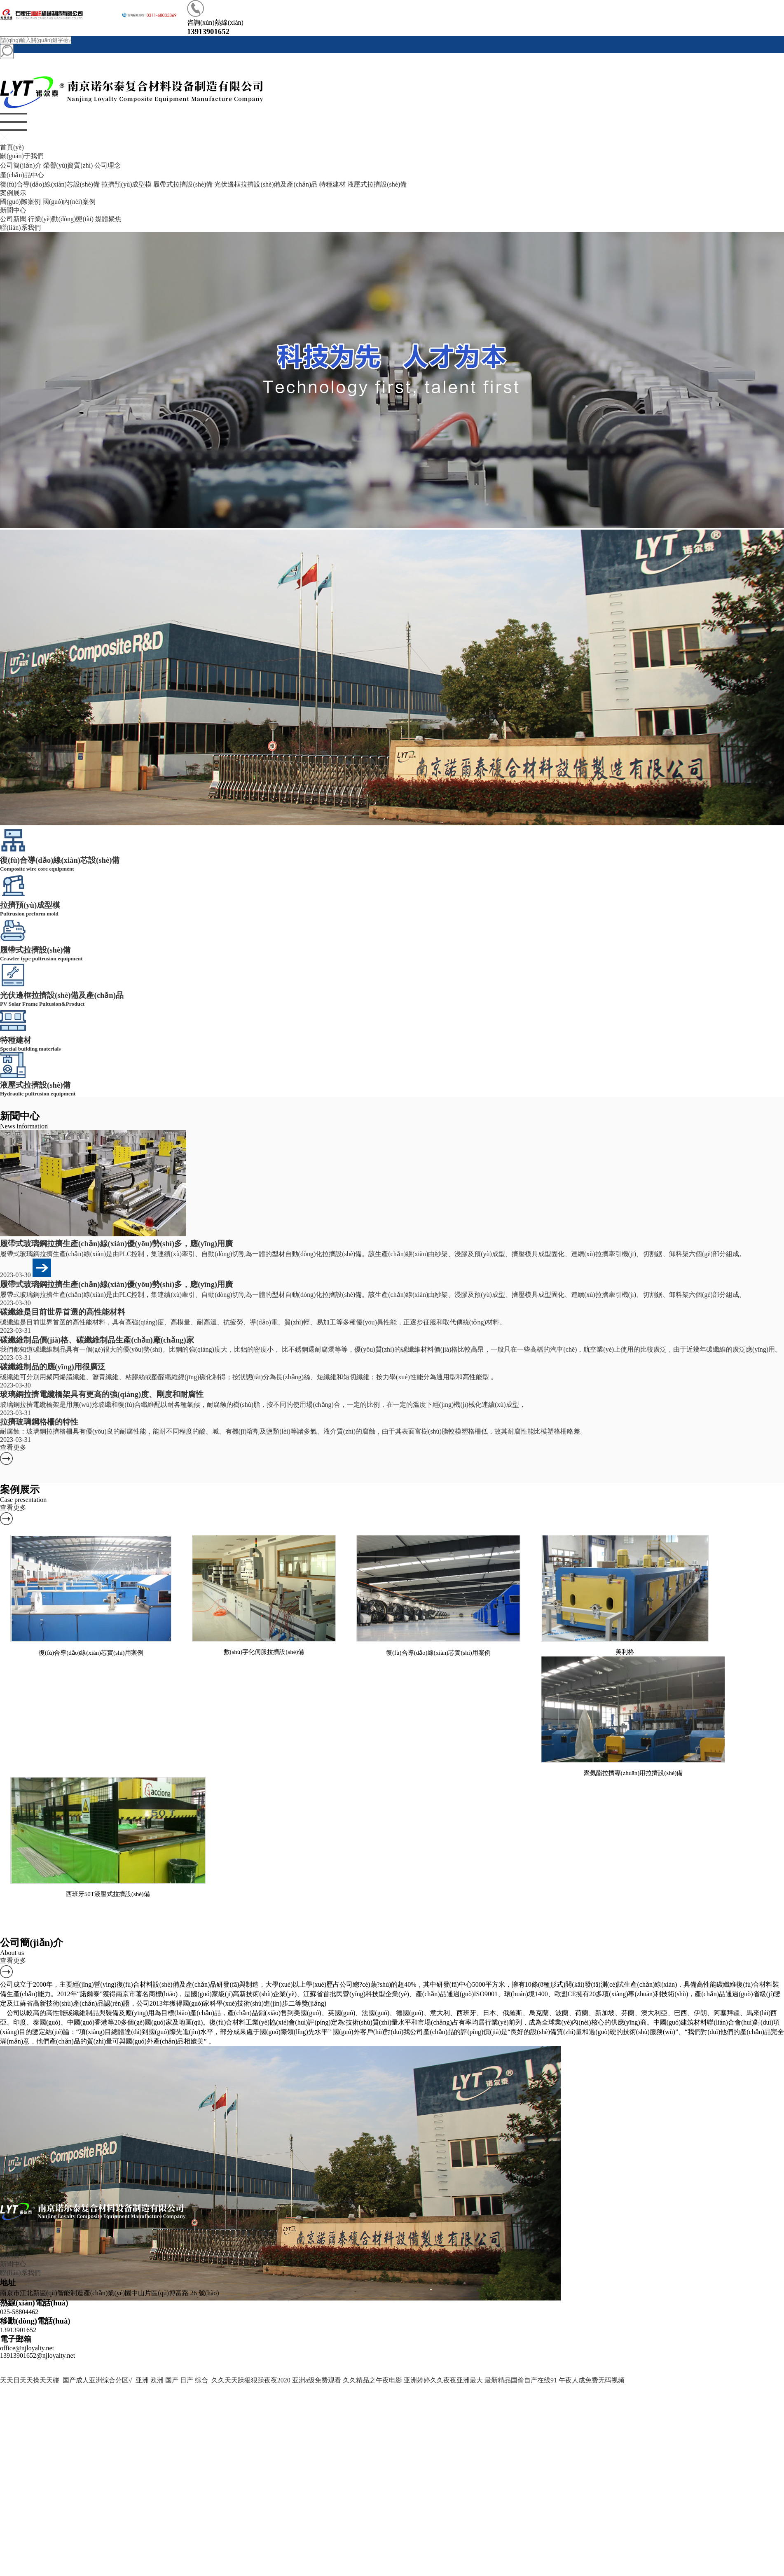  What do you see at coordinates (107, 165) in the screenshot?
I see `公司理念` at bounding box center [107, 165].